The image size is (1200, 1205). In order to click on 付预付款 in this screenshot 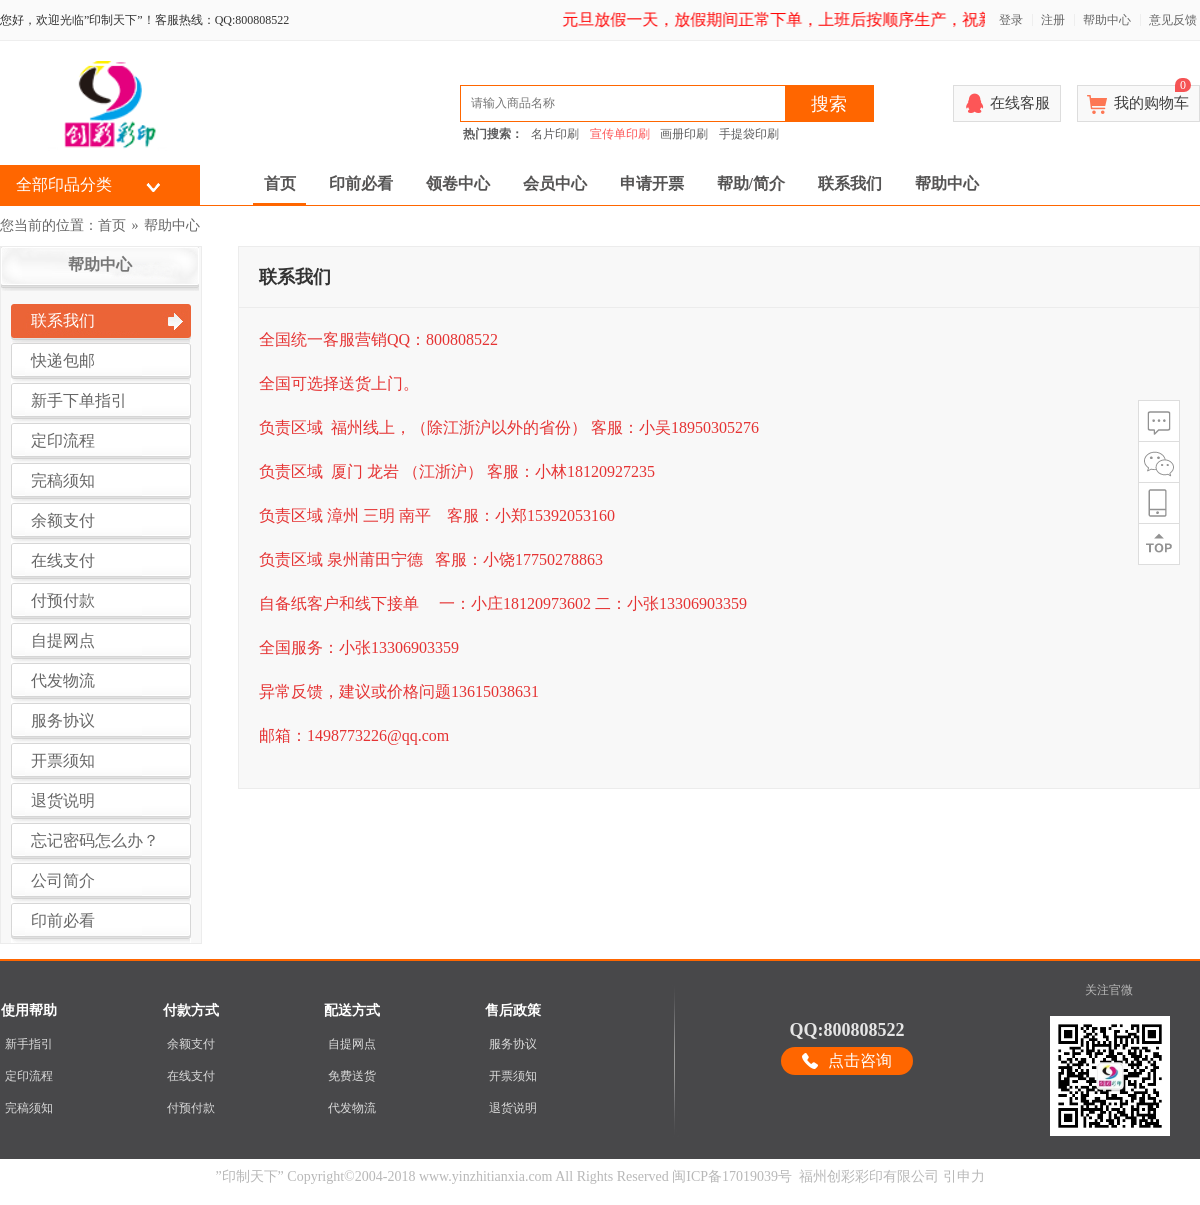, I will do `click(191, 1108)`.